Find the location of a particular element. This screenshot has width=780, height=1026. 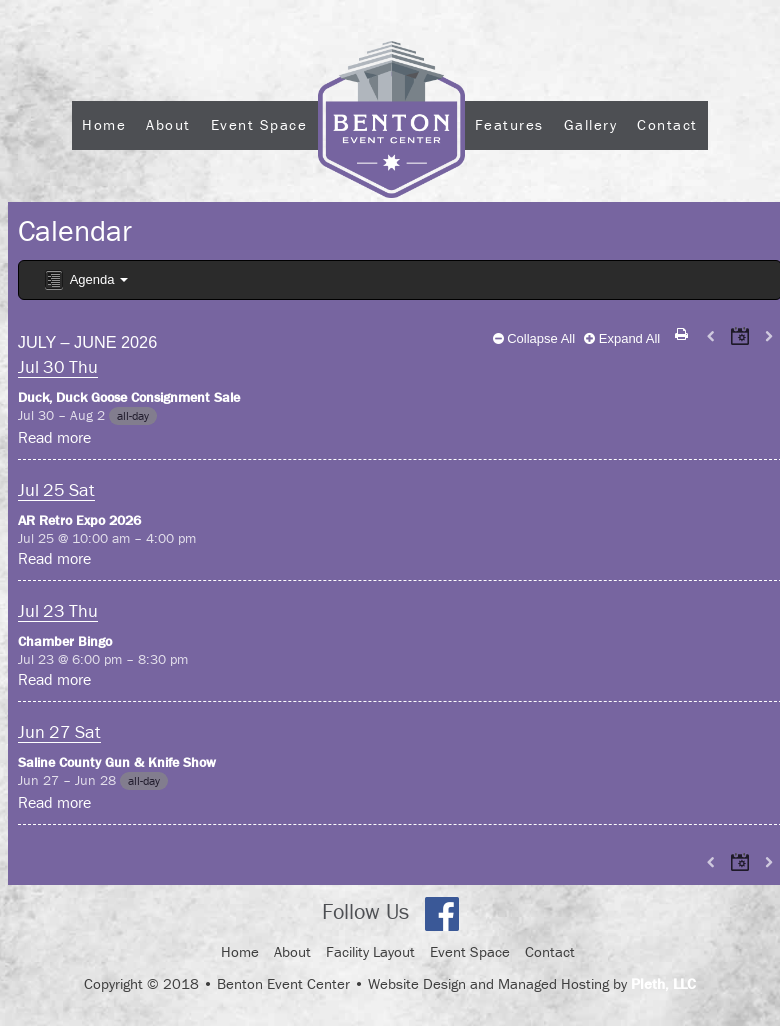

Event Space is located at coordinates (259, 124).